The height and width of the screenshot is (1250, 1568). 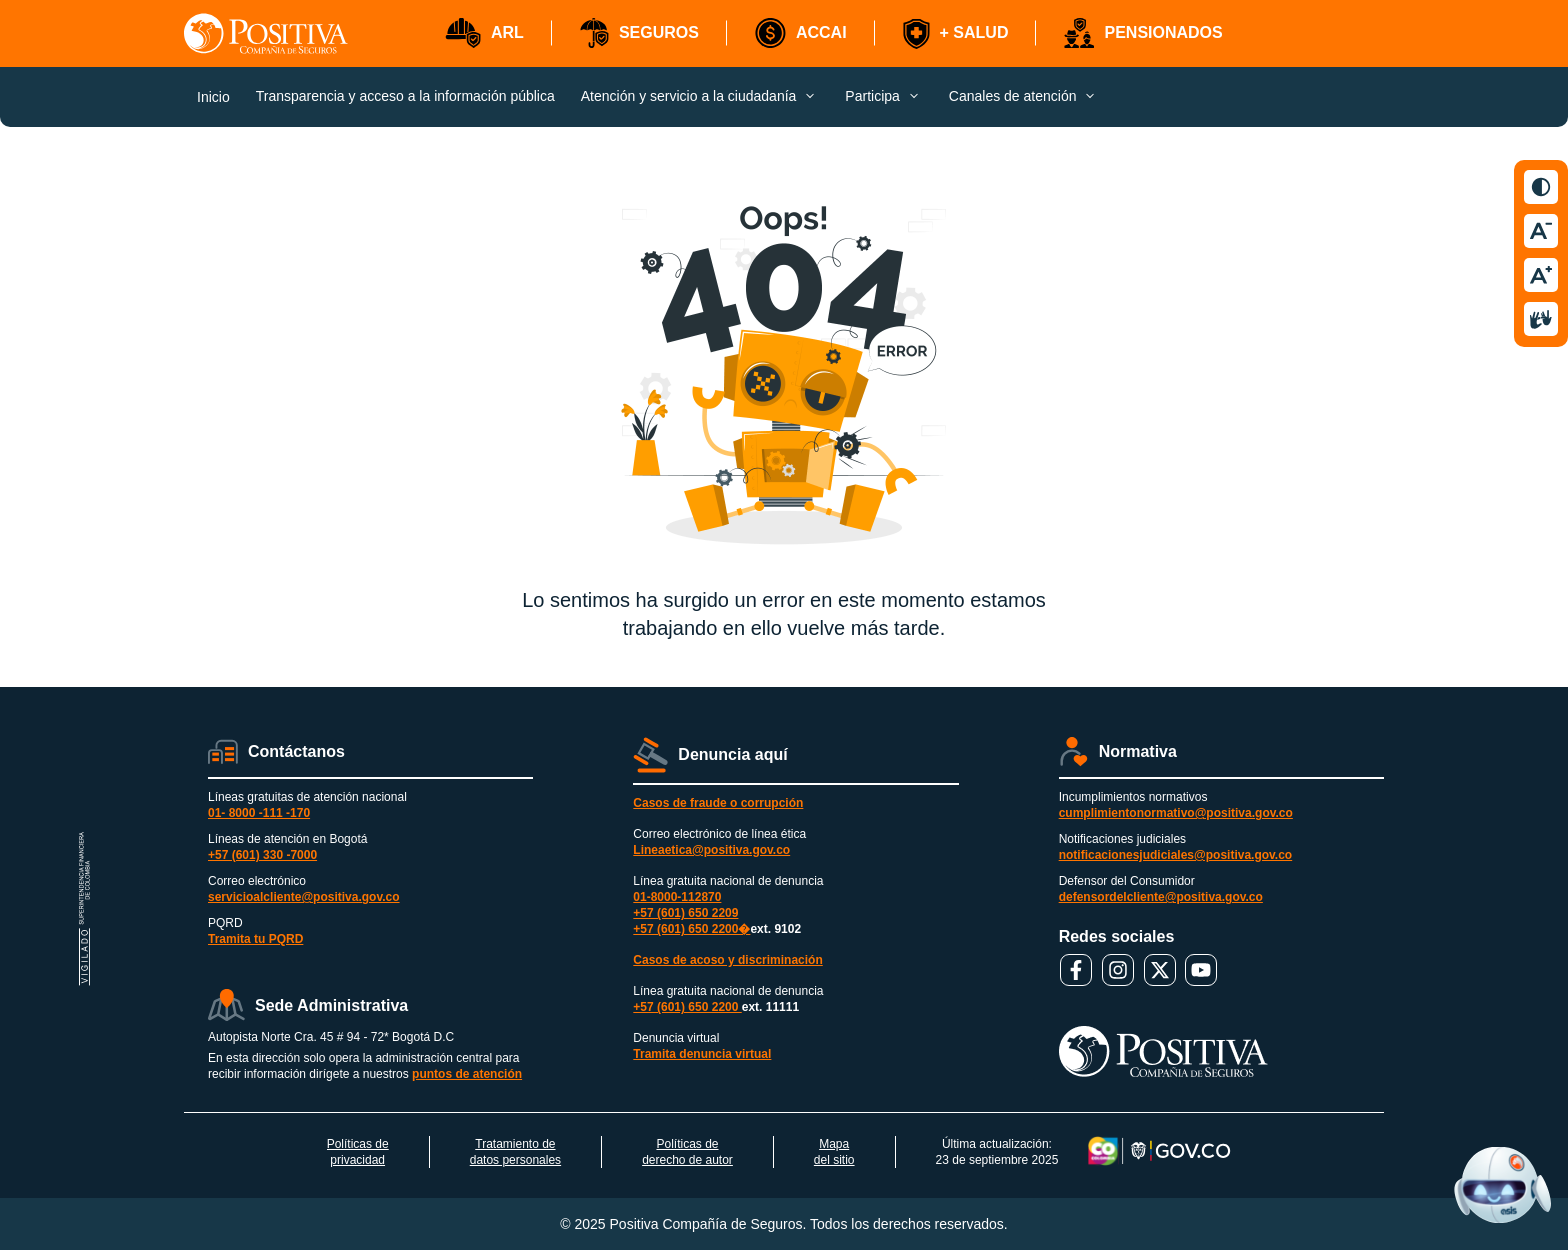 I want to click on 01- 8000 -111 -170, so click(x=259, y=813).